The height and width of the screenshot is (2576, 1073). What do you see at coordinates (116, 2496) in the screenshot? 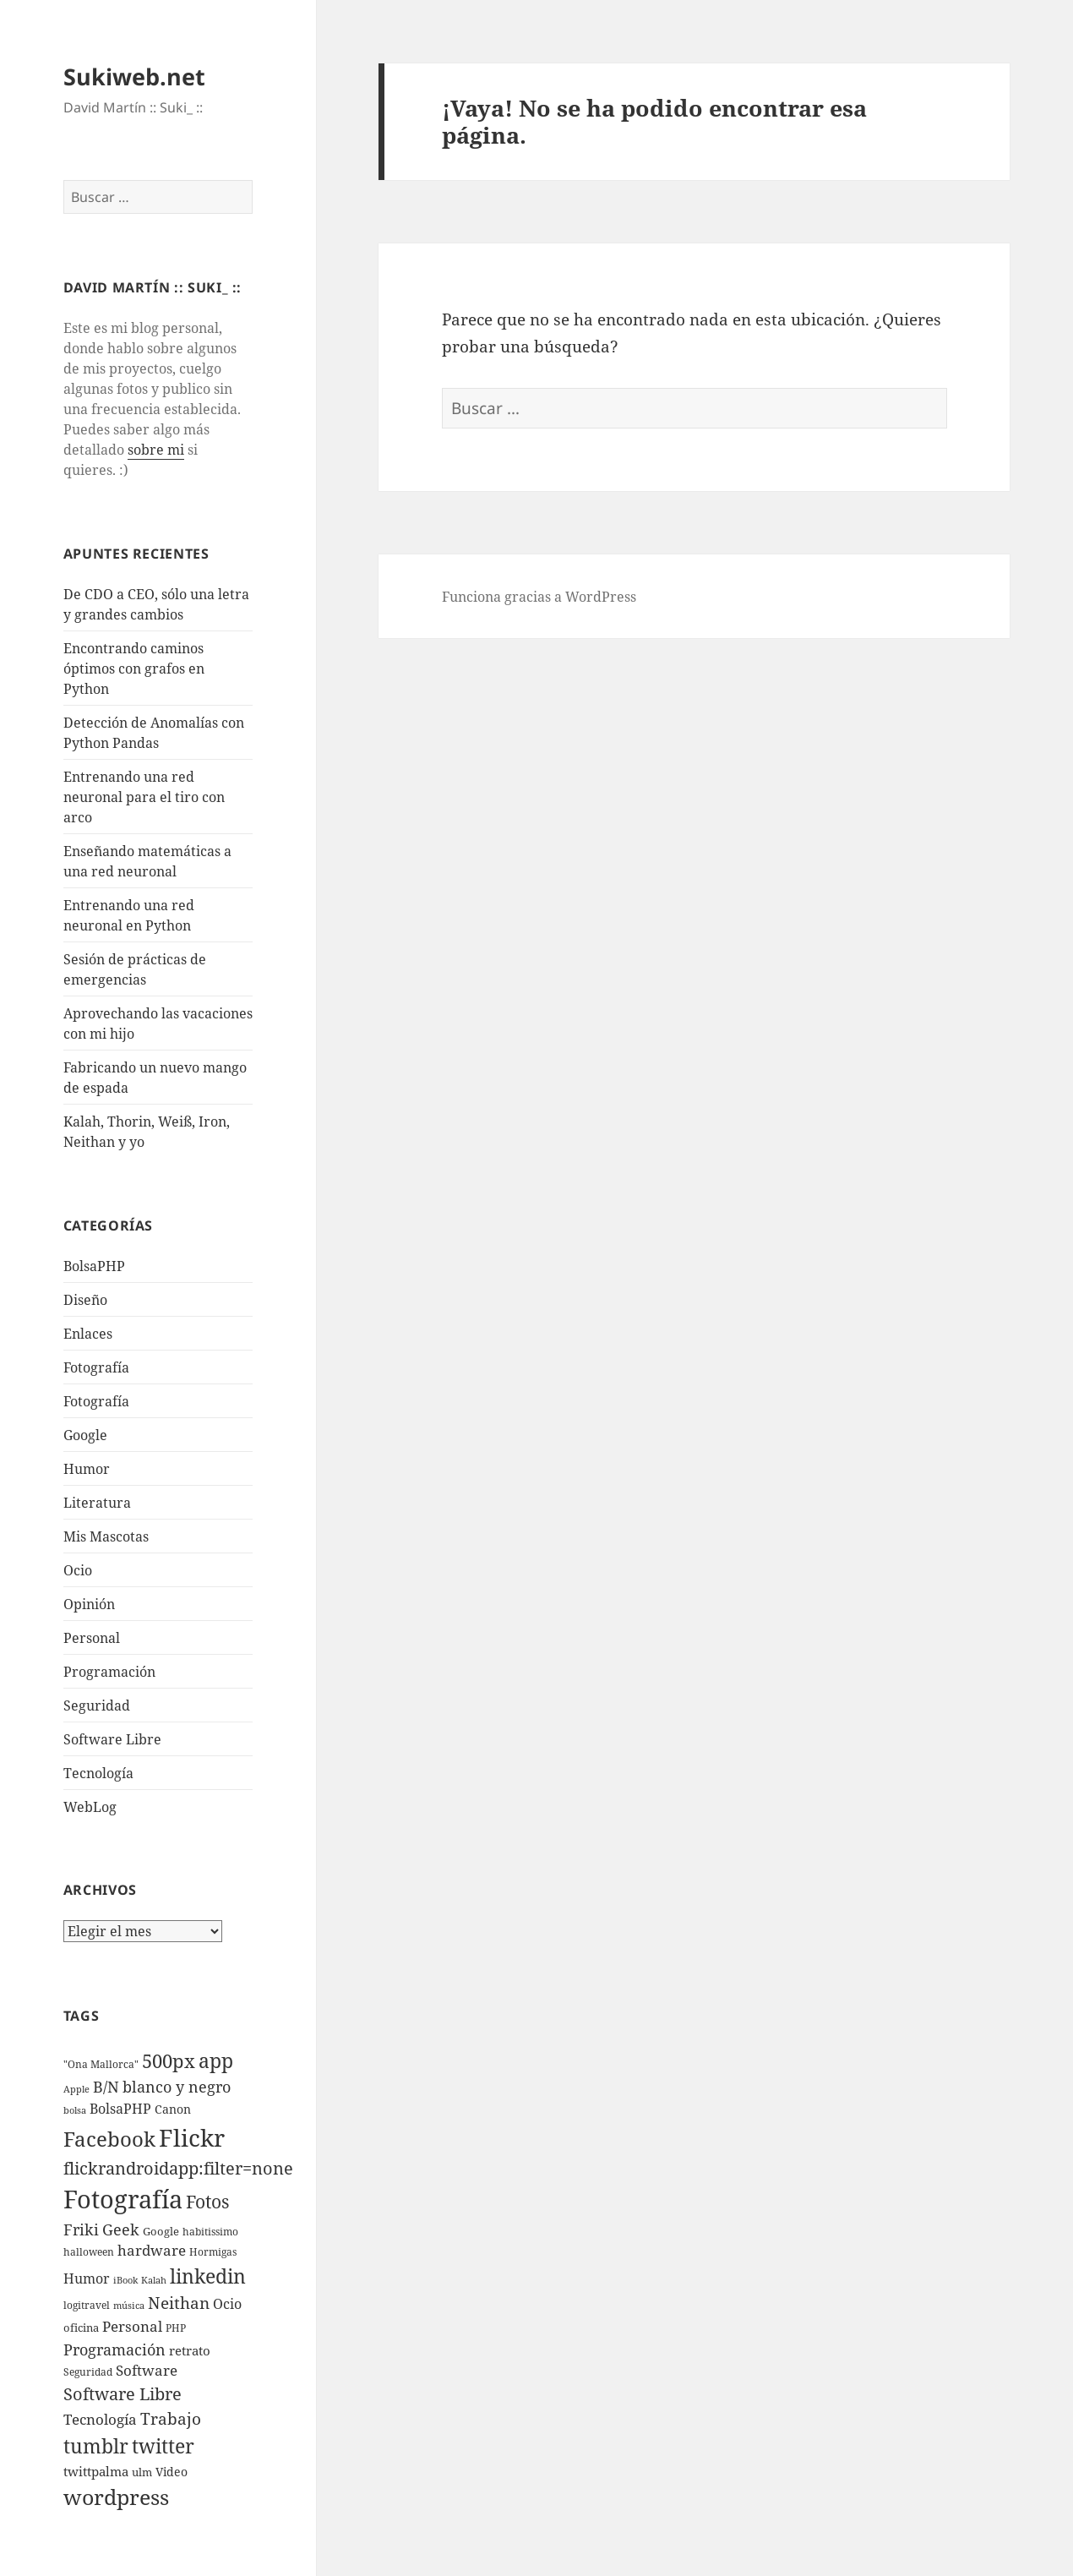
I see `wordpress [wordpress (174 elementos)]` at bounding box center [116, 2496].